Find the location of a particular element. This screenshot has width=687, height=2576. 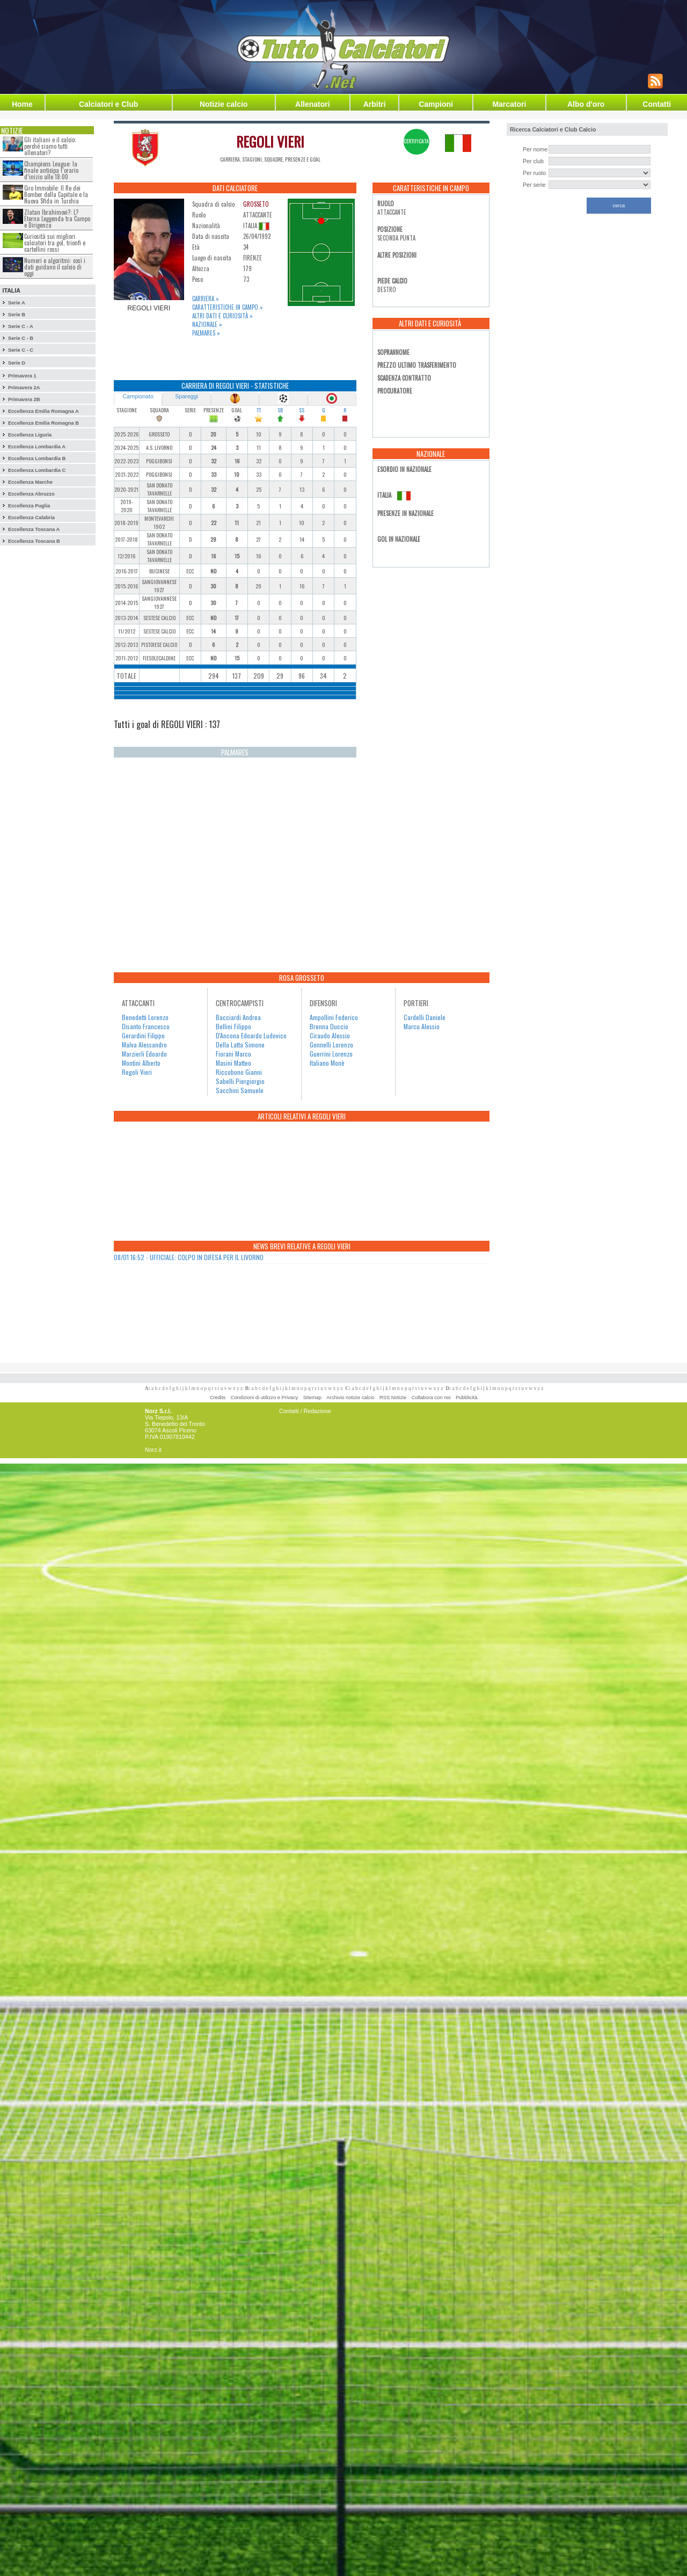

Riccobono Gianni is located at coordinates (239, 1071).